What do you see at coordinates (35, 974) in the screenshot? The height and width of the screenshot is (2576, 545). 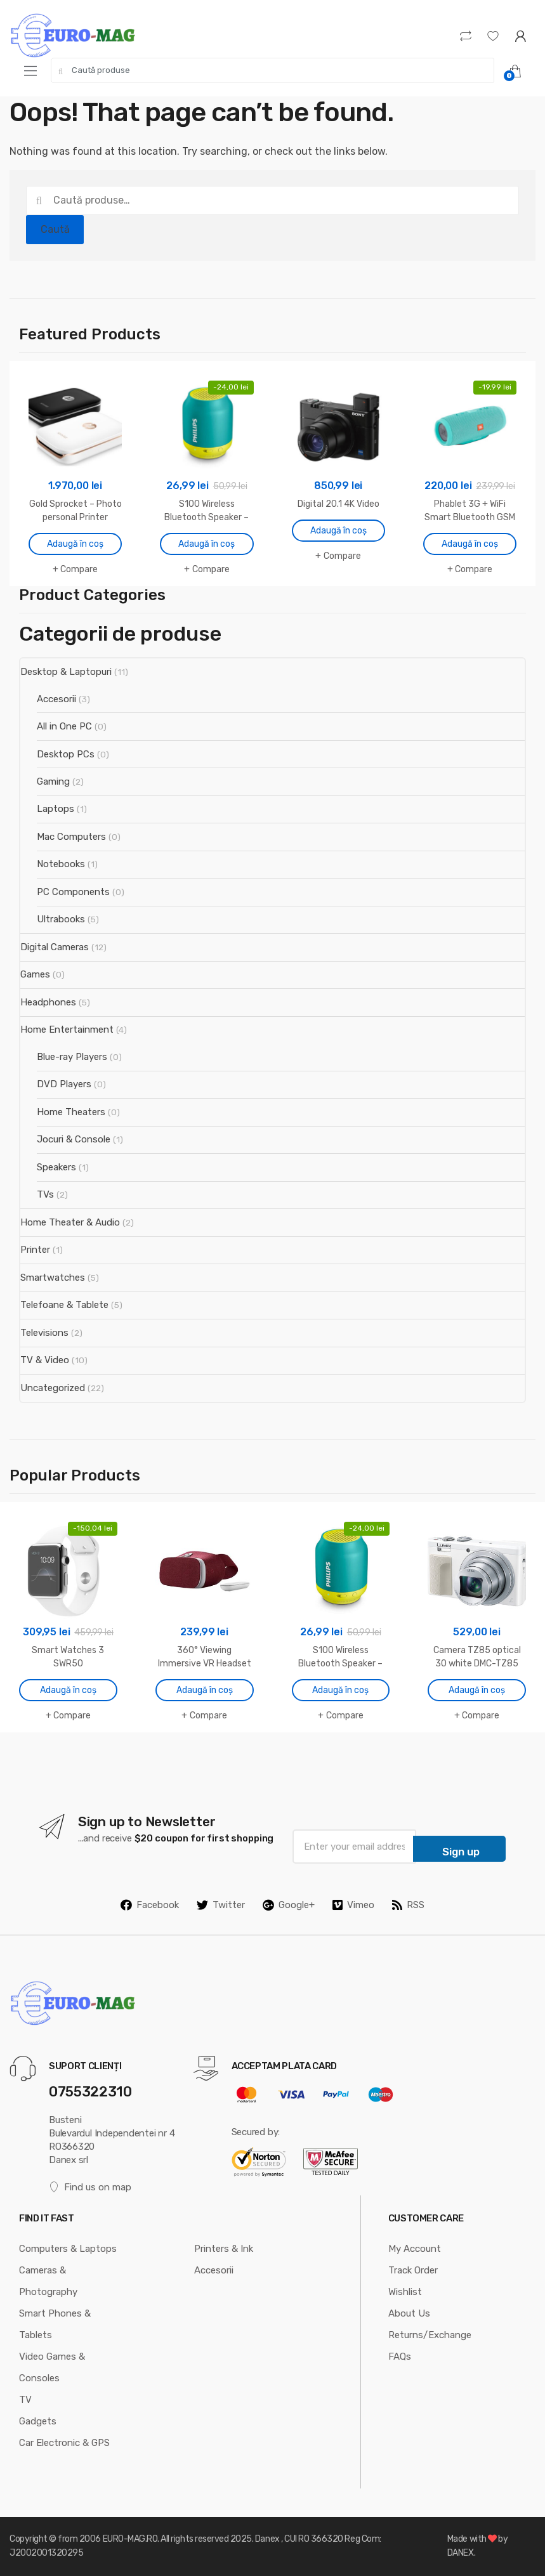 I see `Games` at bounding box center [35, 974].